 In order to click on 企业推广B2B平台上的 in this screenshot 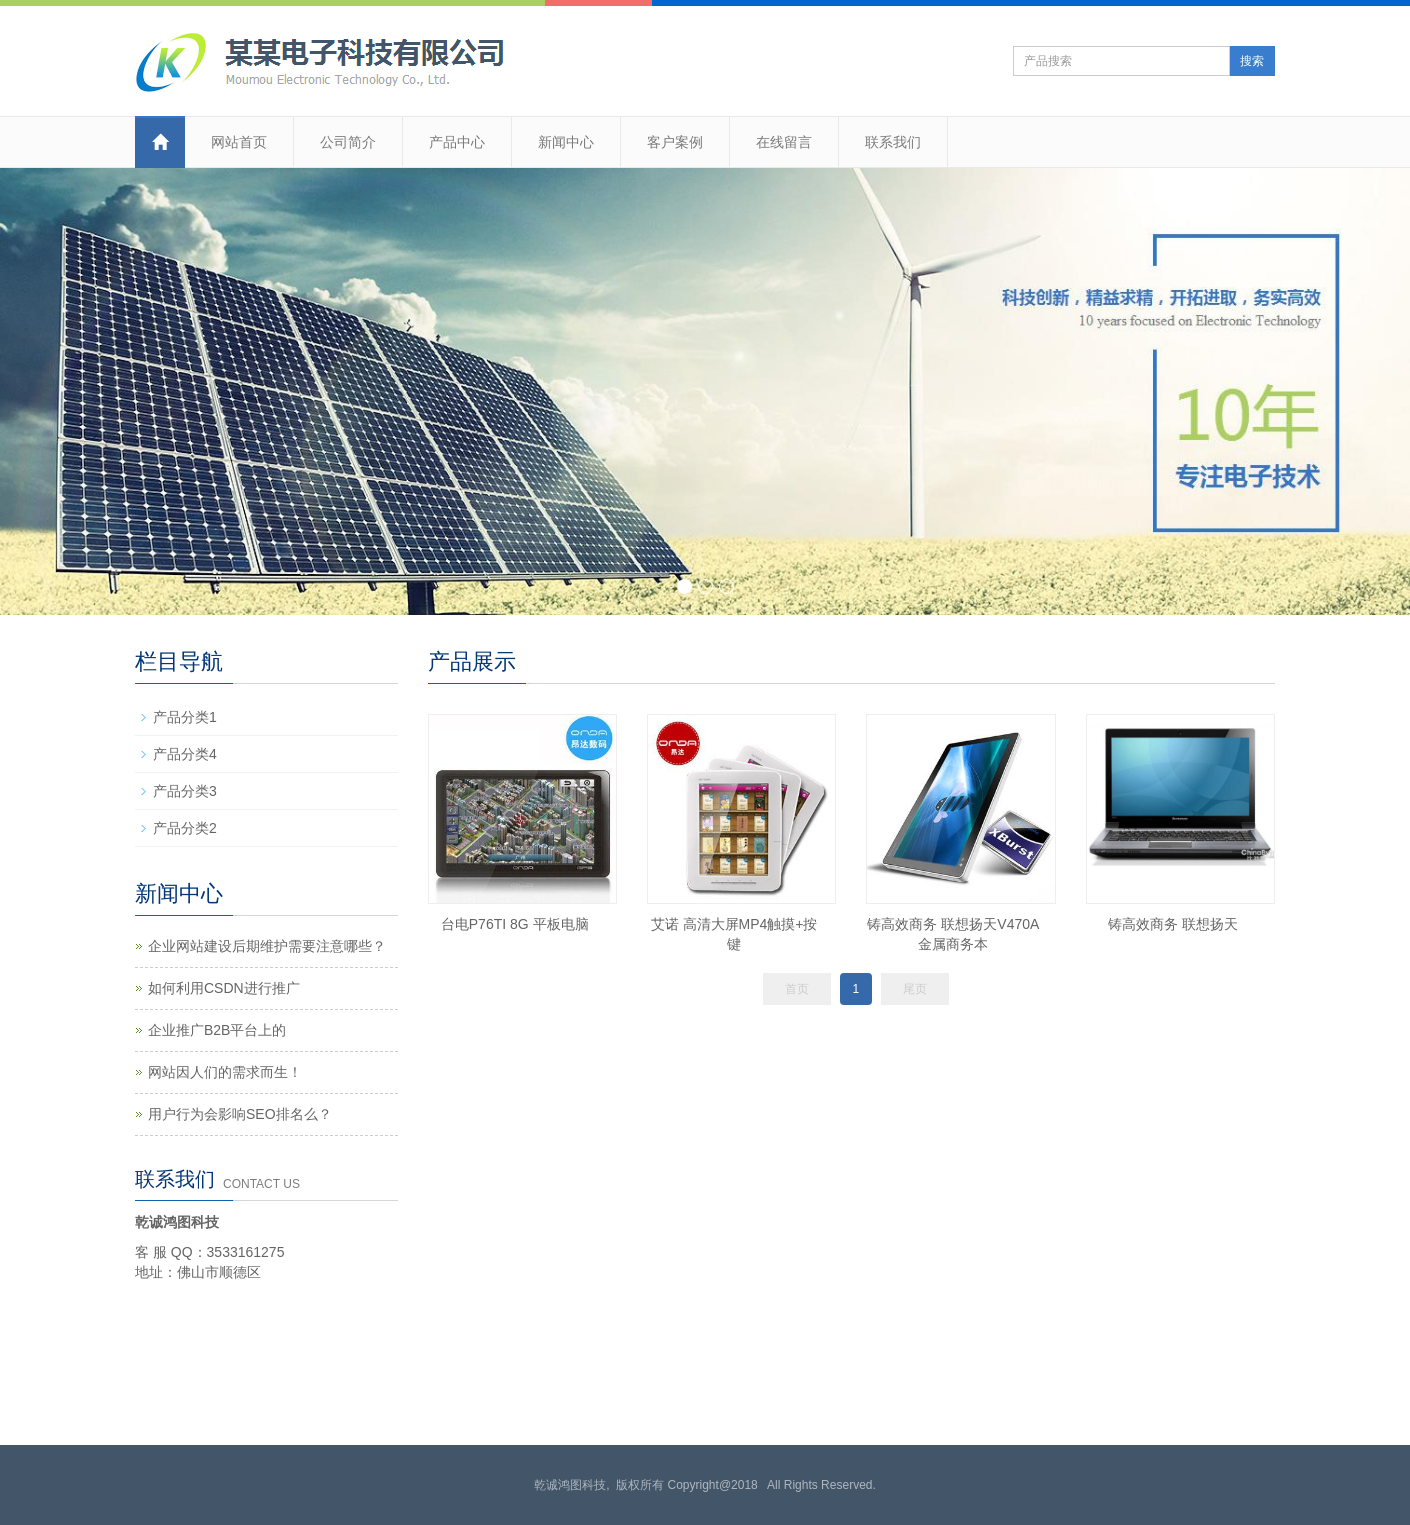, I will do `click(217, 1030)`.